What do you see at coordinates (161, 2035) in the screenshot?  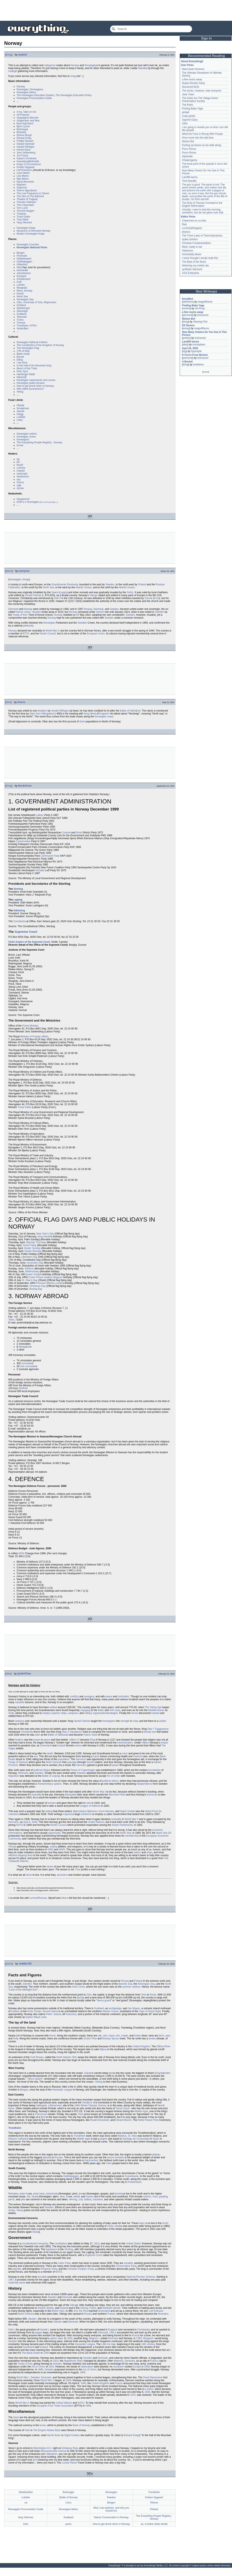 I see `birch` at bounding box center [161, 2035].